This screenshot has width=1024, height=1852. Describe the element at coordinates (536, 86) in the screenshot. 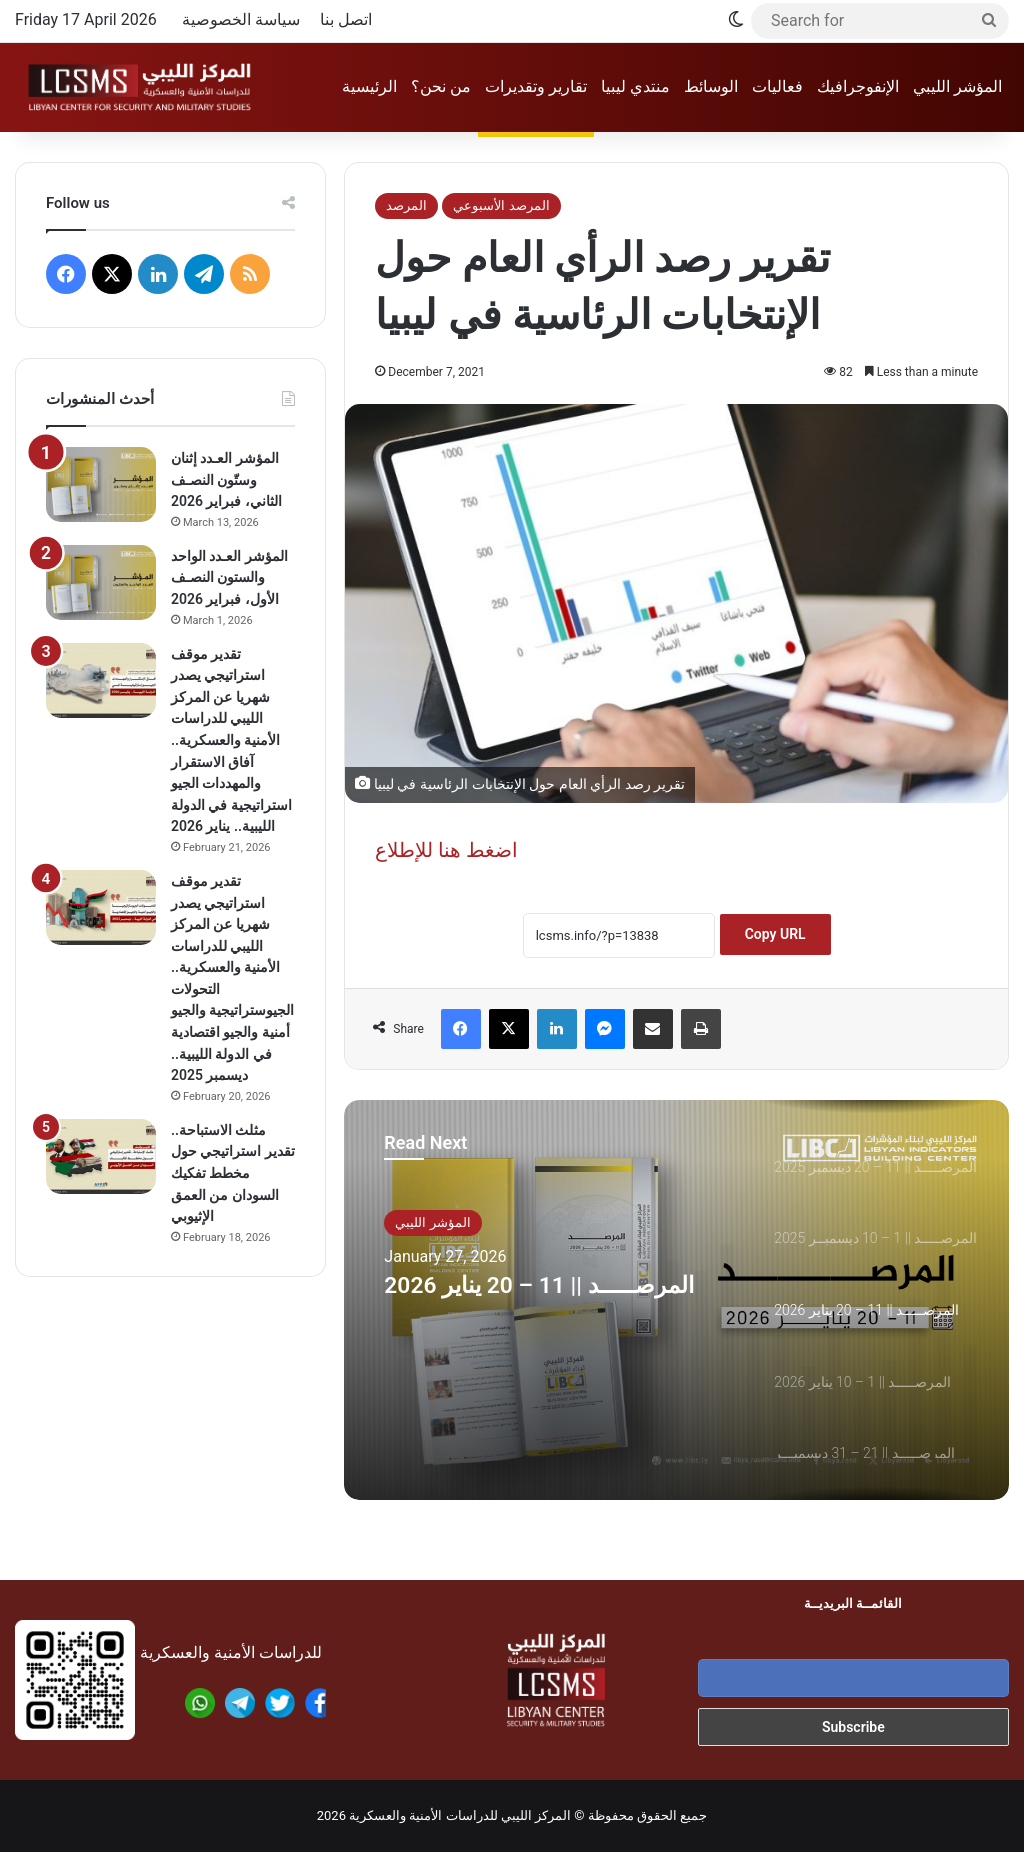

I see `تقارير وتقديرات` at that location.